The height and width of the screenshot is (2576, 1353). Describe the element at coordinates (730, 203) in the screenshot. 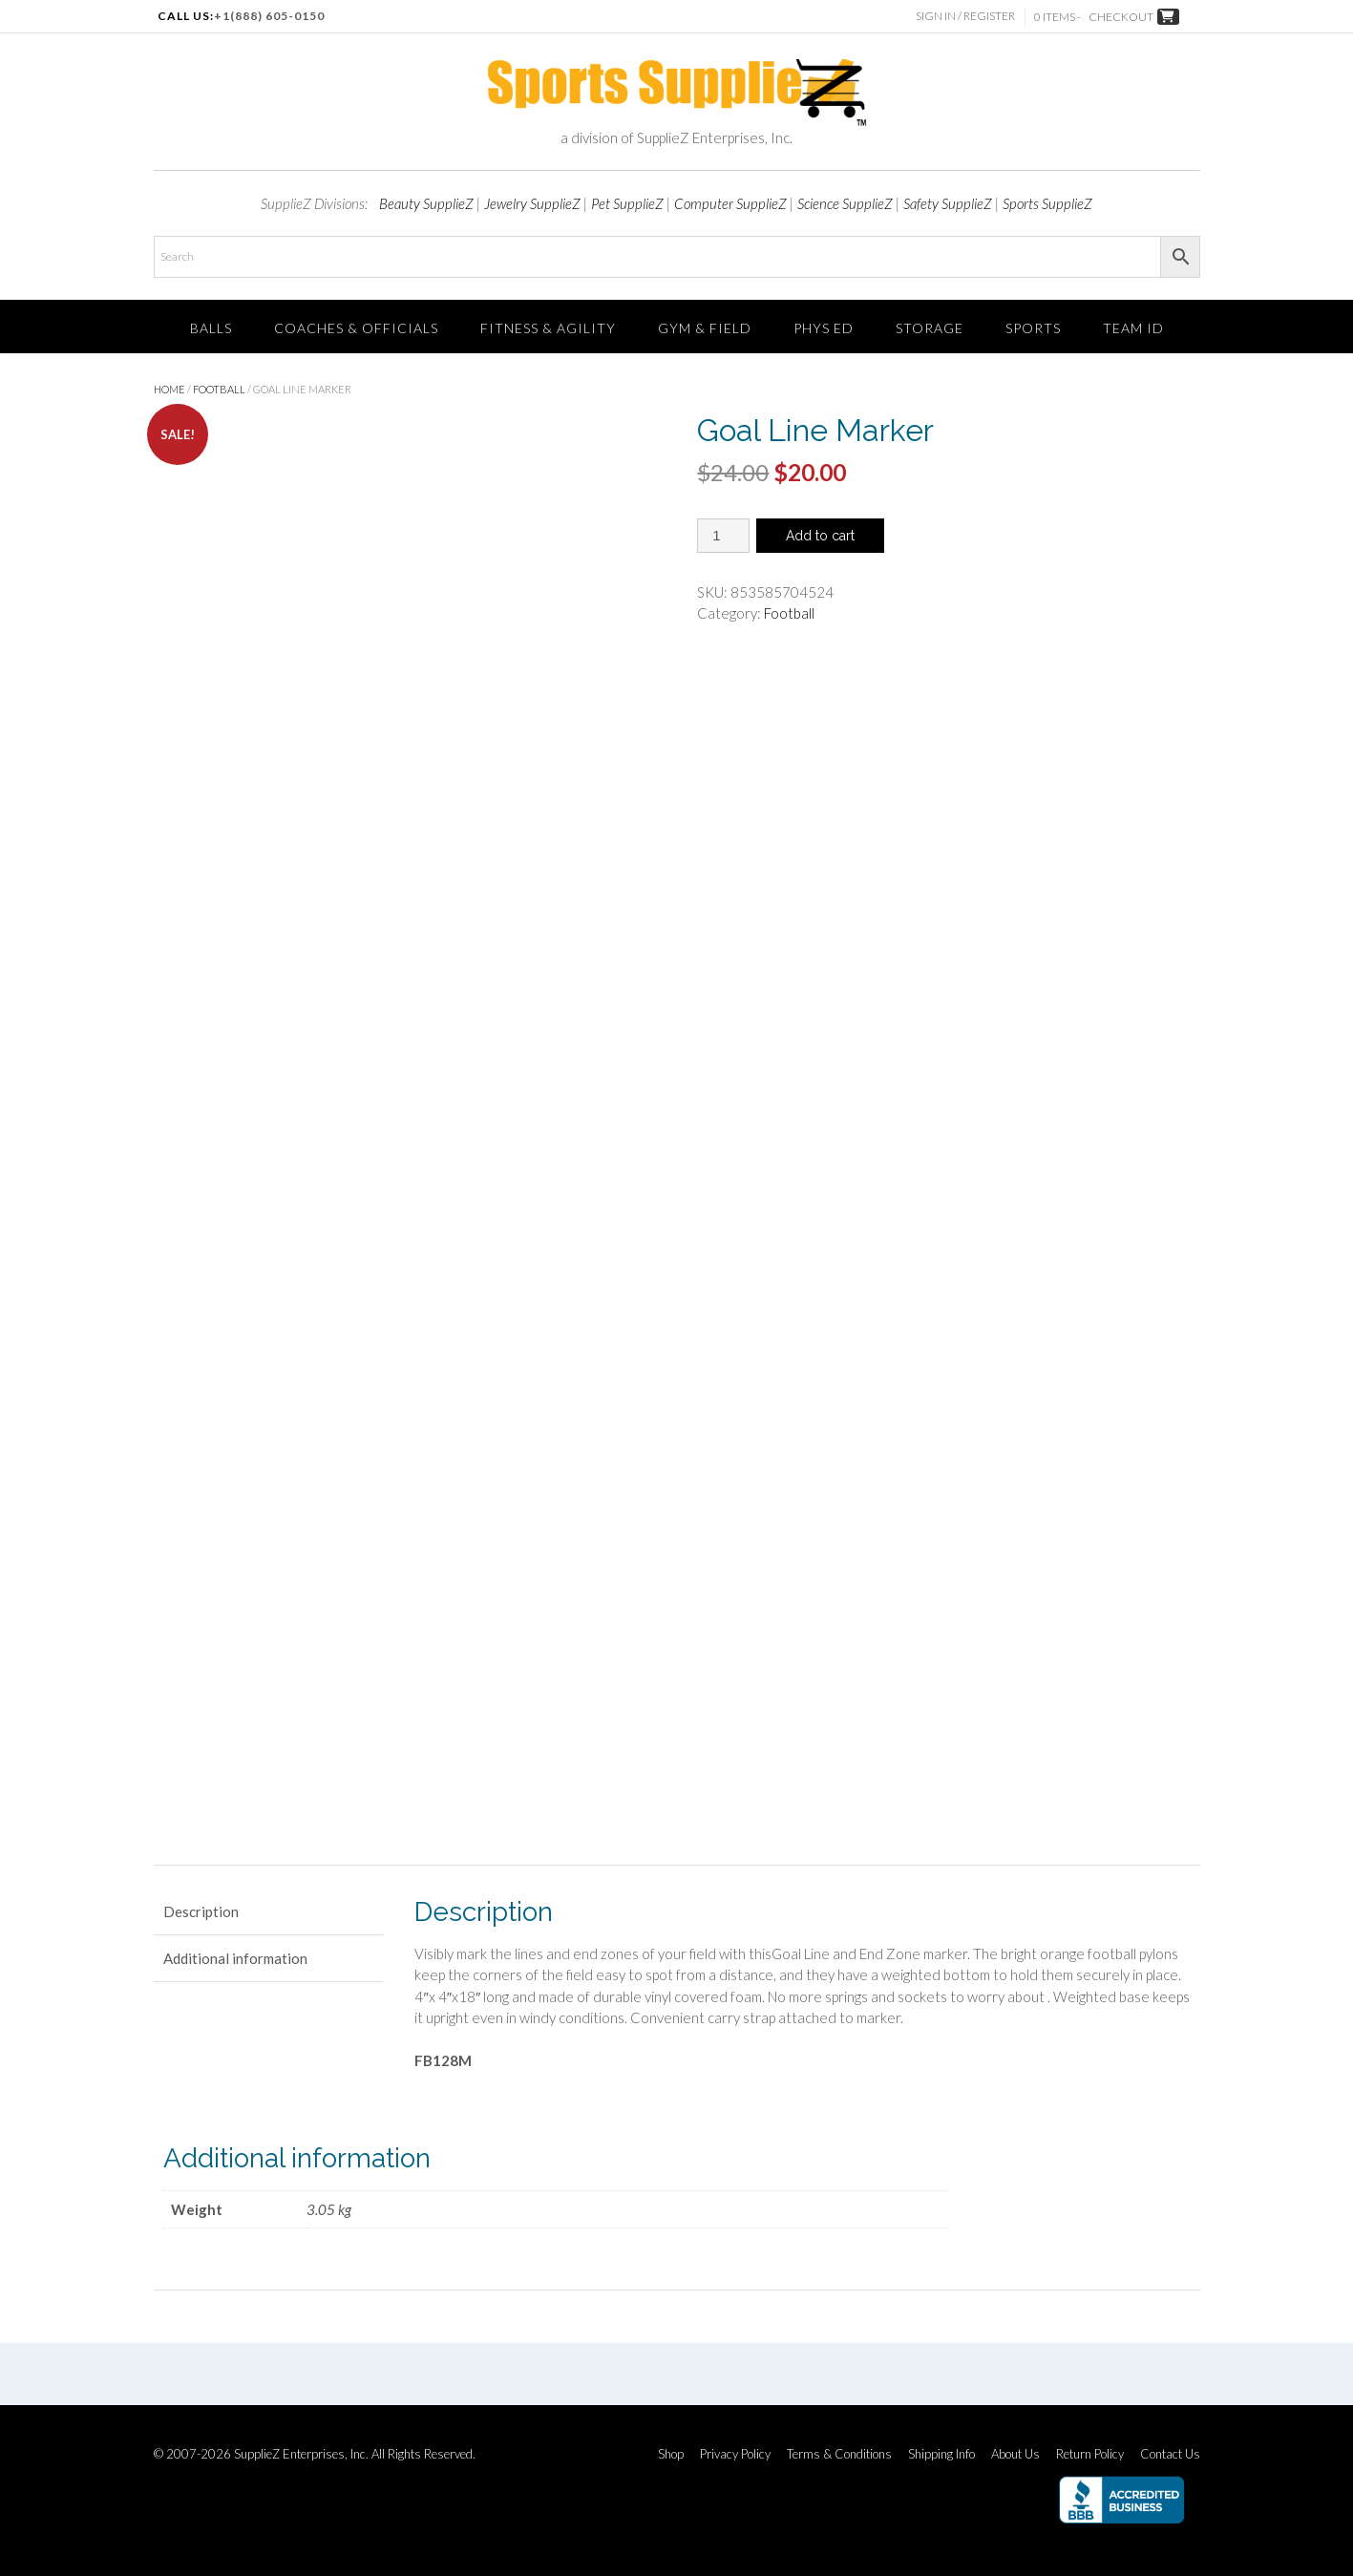

I see `Computer SupplieZ` at that location.